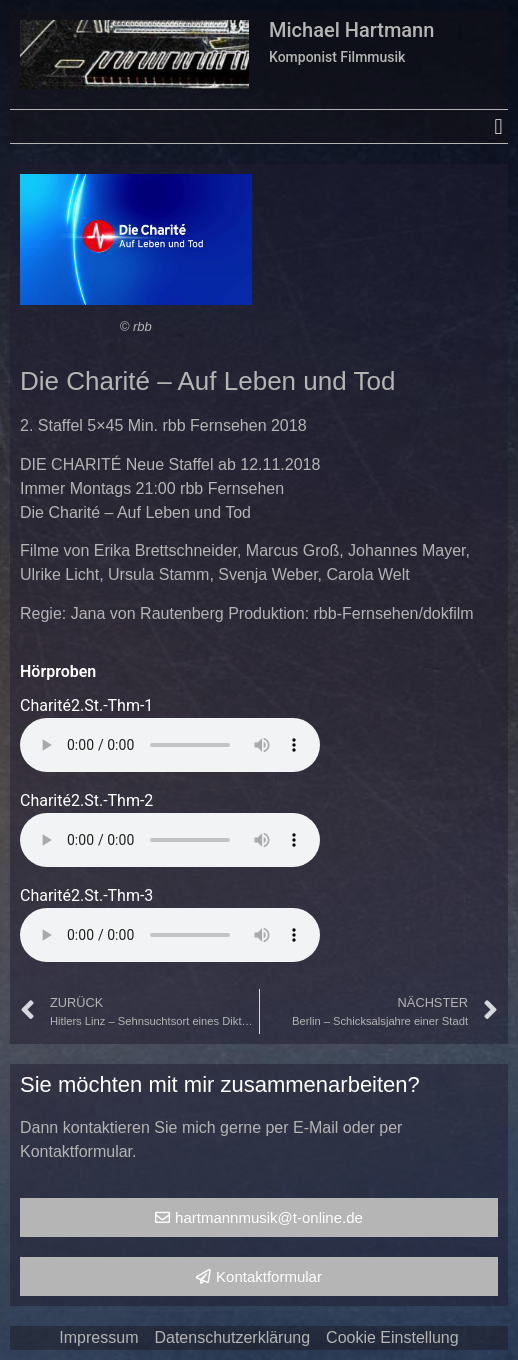 This screenshot has height=1360, width=518. What do you see at coordinates (170, 745) in the screenshot?
I see `Your browser does not support the audio element.` at bounding box center [170, 745].